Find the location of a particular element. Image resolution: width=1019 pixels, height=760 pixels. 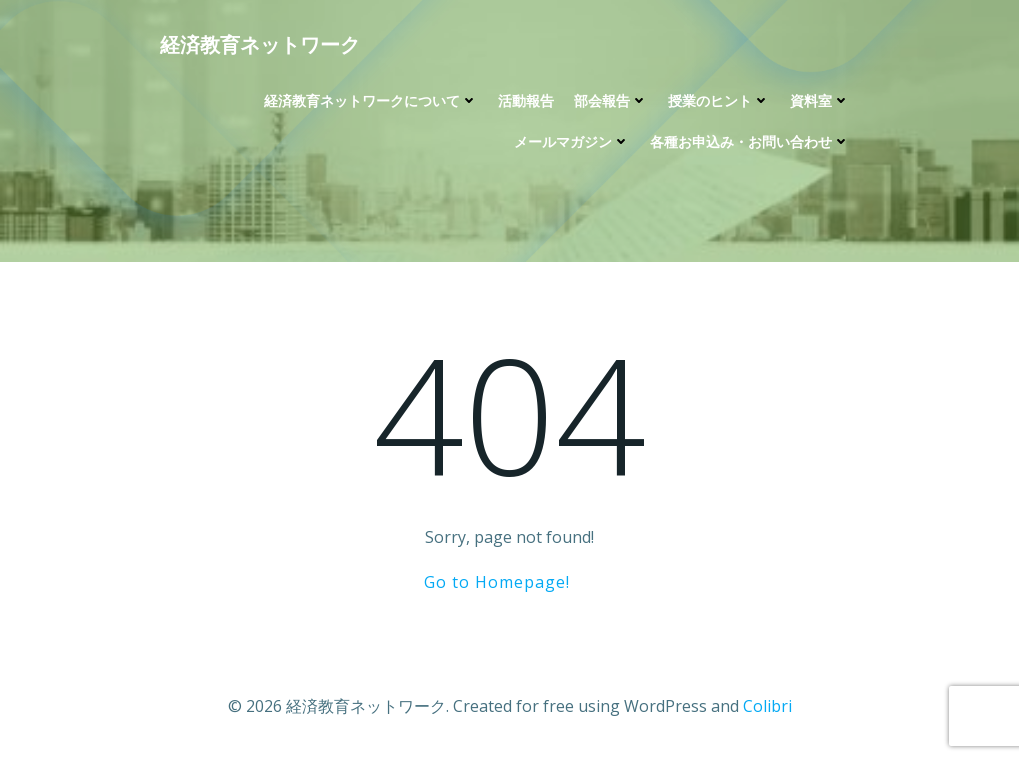

部会報告 is located at coordinates (611, 100).